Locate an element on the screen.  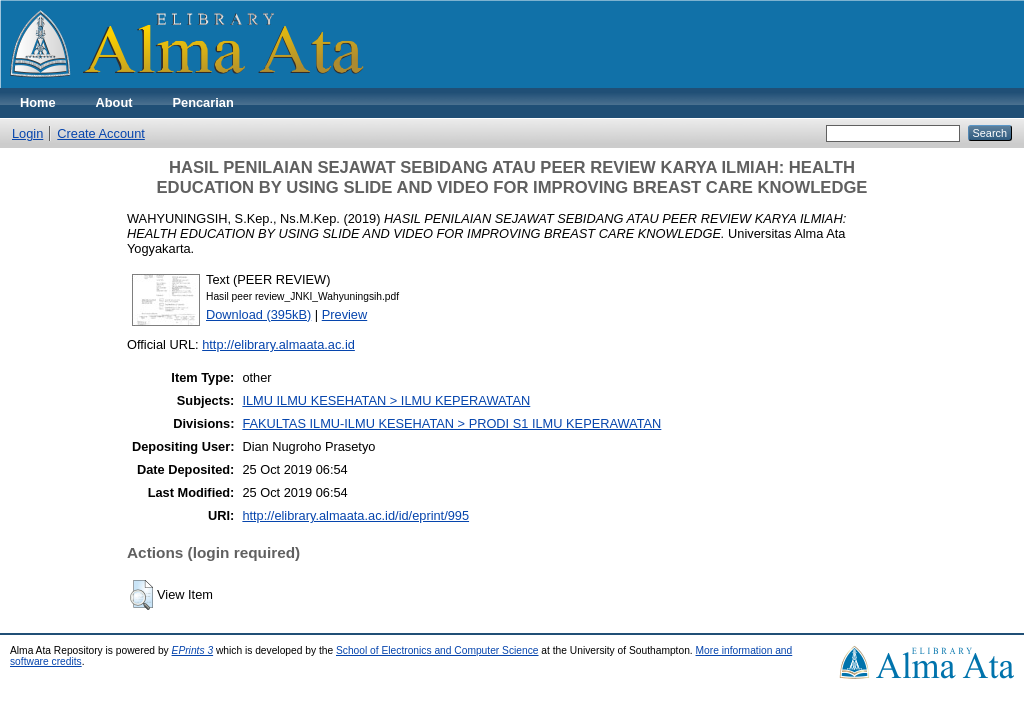
School of Electronics and Computer Science is located at coordinates (437, 650).